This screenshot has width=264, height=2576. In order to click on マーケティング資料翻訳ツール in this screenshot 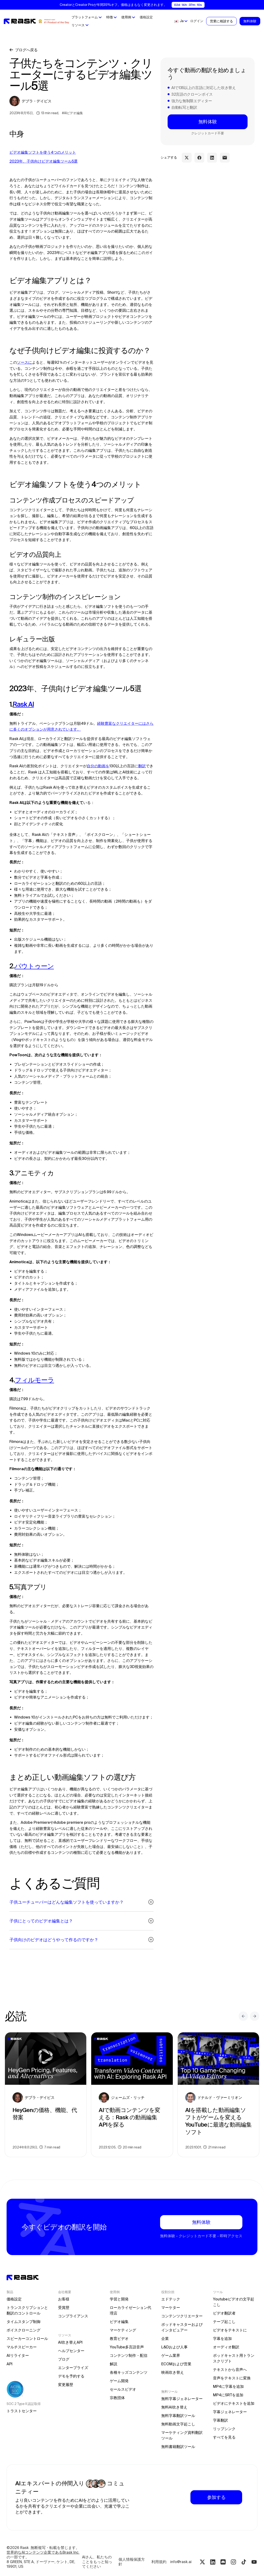, I will do `click(182, 2435)`.